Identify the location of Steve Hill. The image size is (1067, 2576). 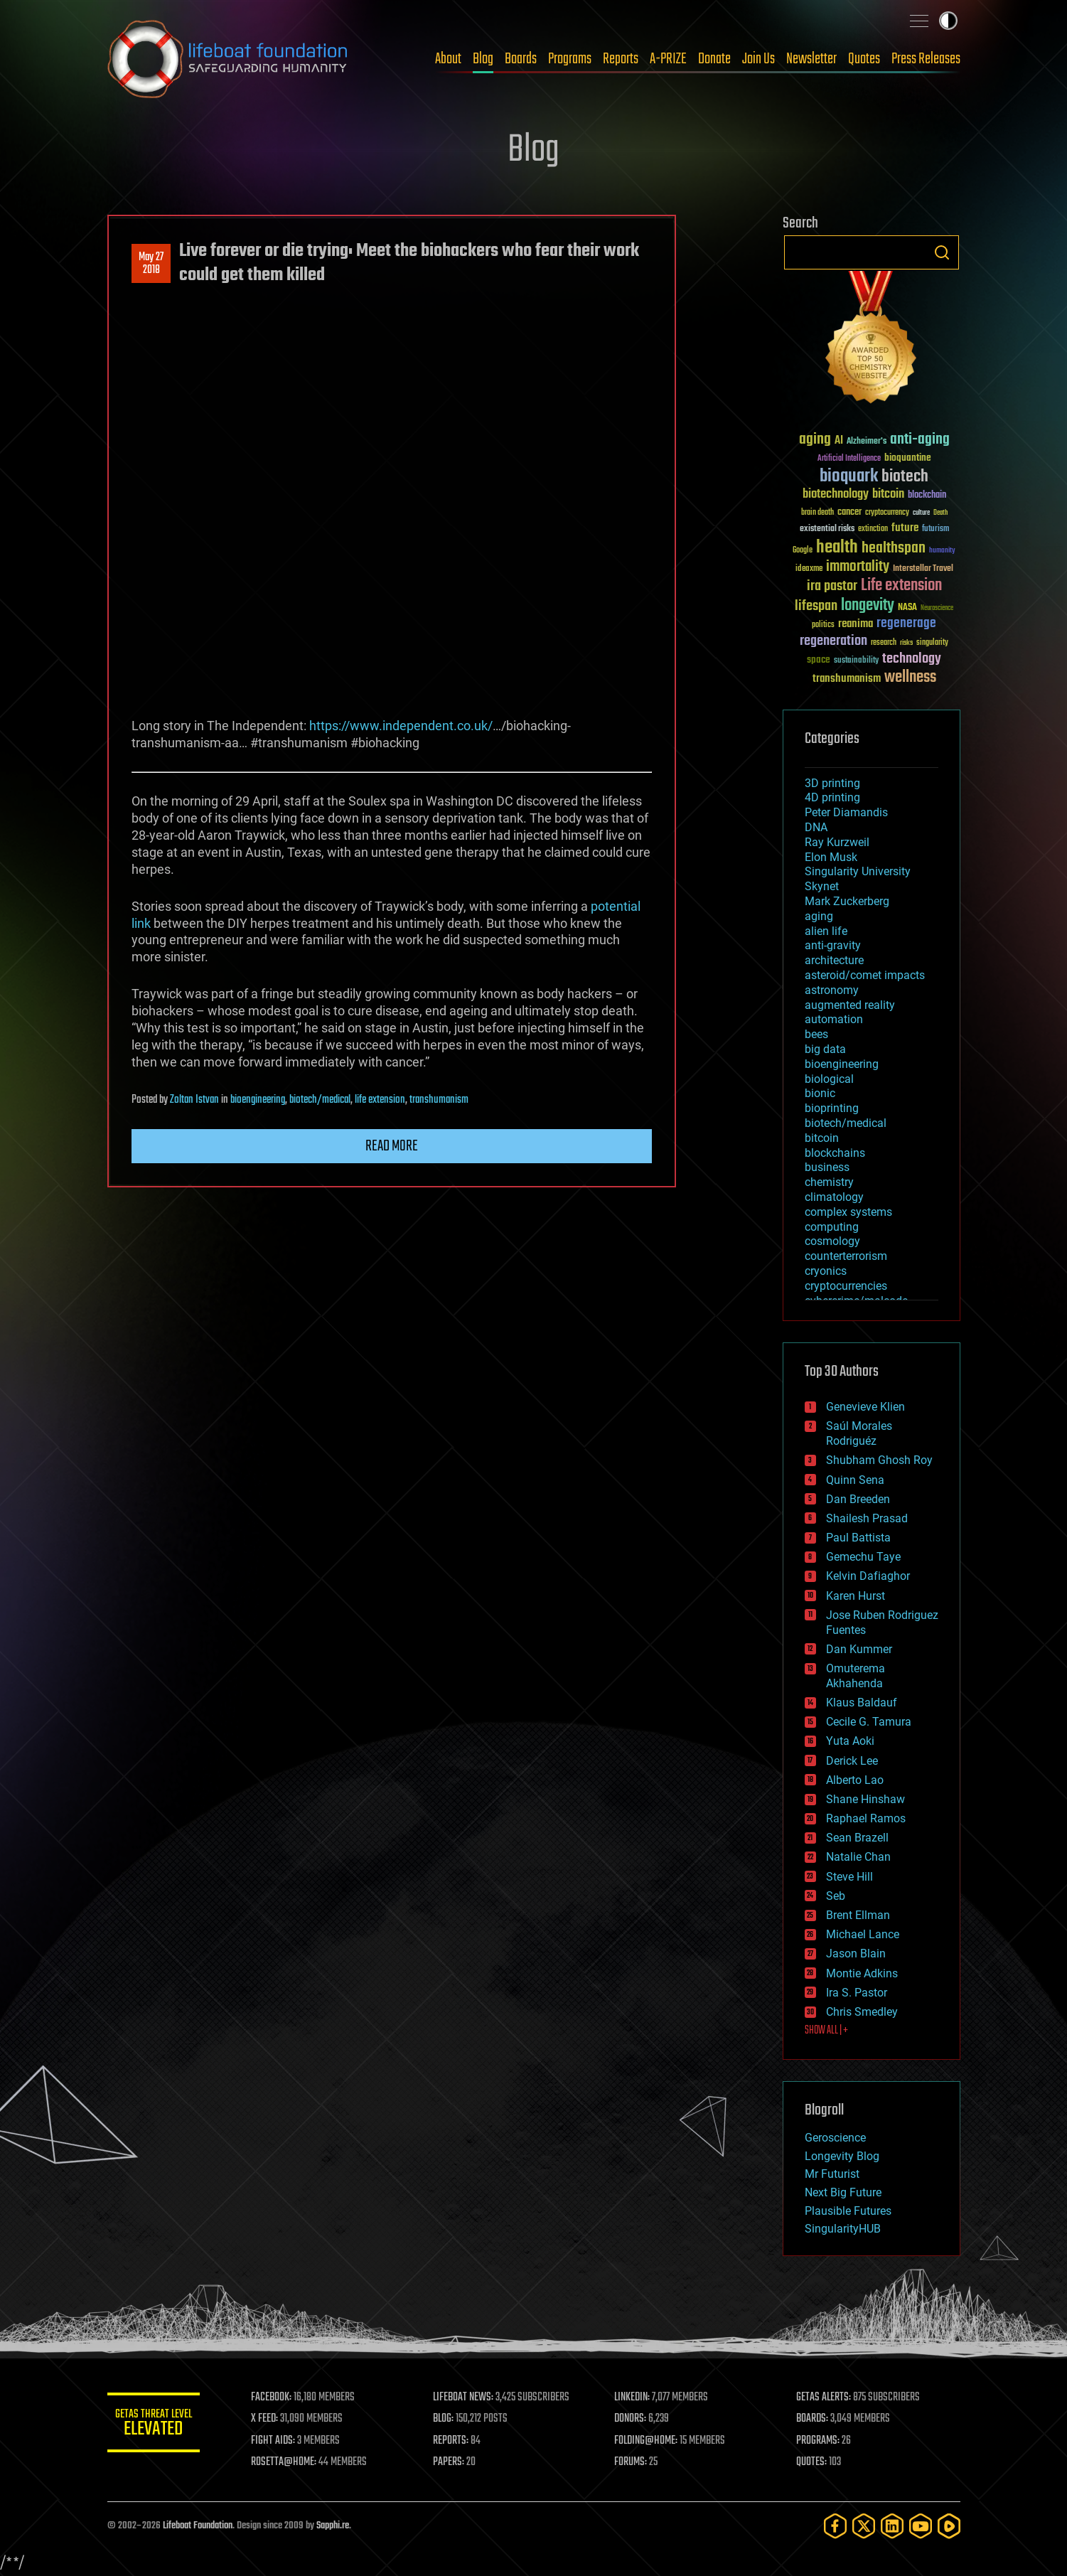
(849, 1876).